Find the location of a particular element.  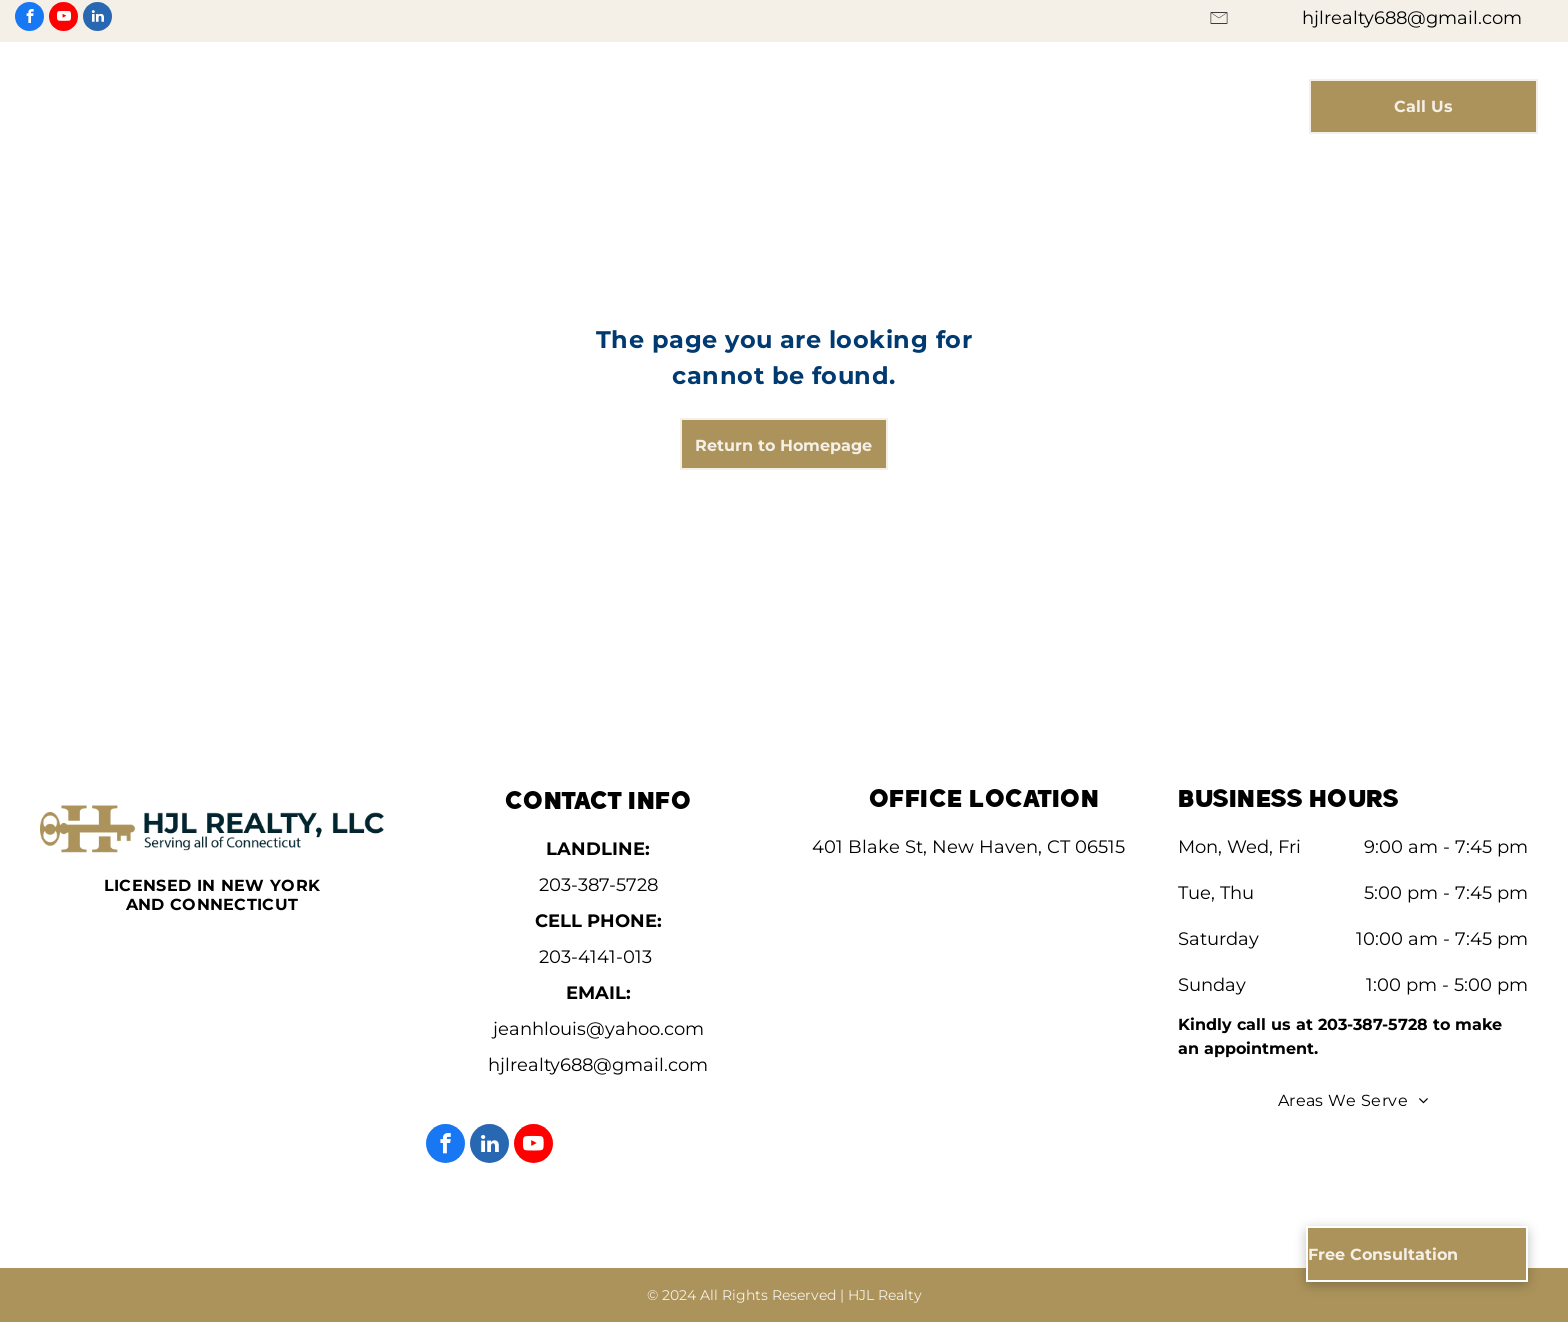

[linkedin] is located at coordinates (97, 19).